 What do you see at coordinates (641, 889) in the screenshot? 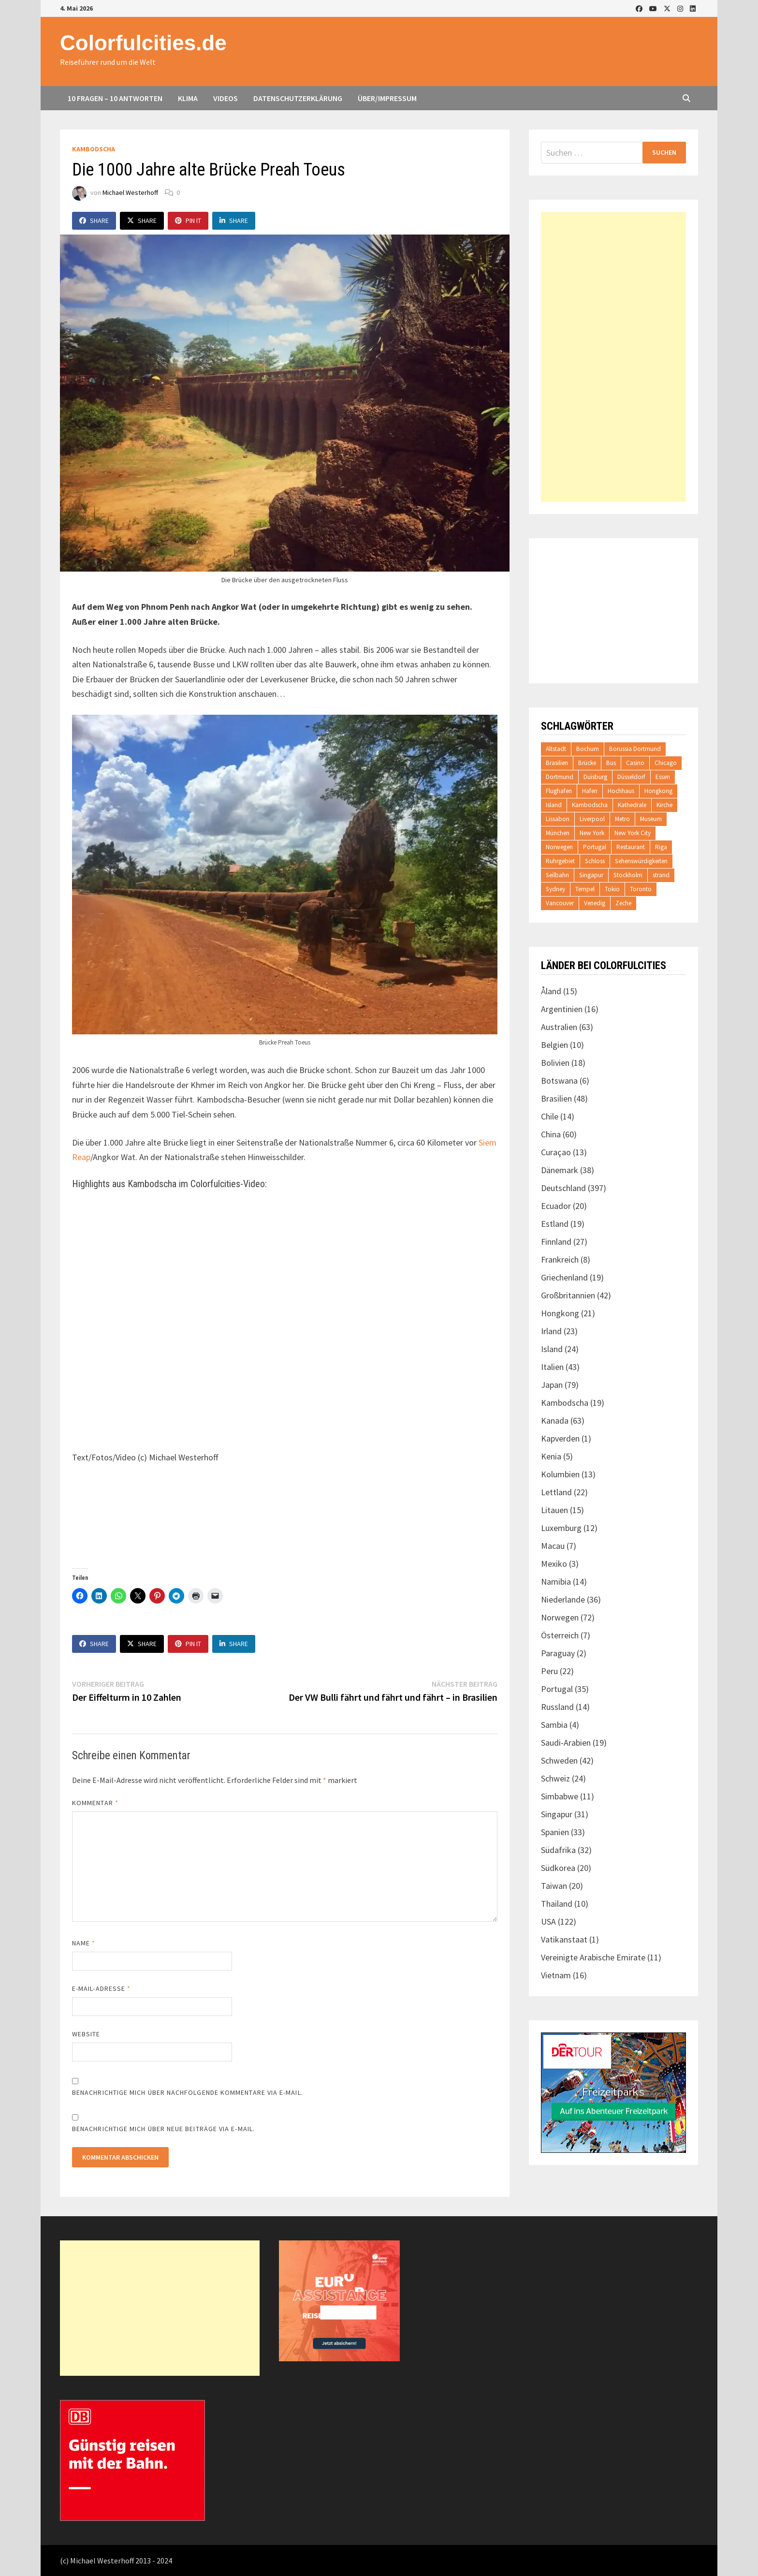
I see `Toronto` at bounding box center [641, 889].